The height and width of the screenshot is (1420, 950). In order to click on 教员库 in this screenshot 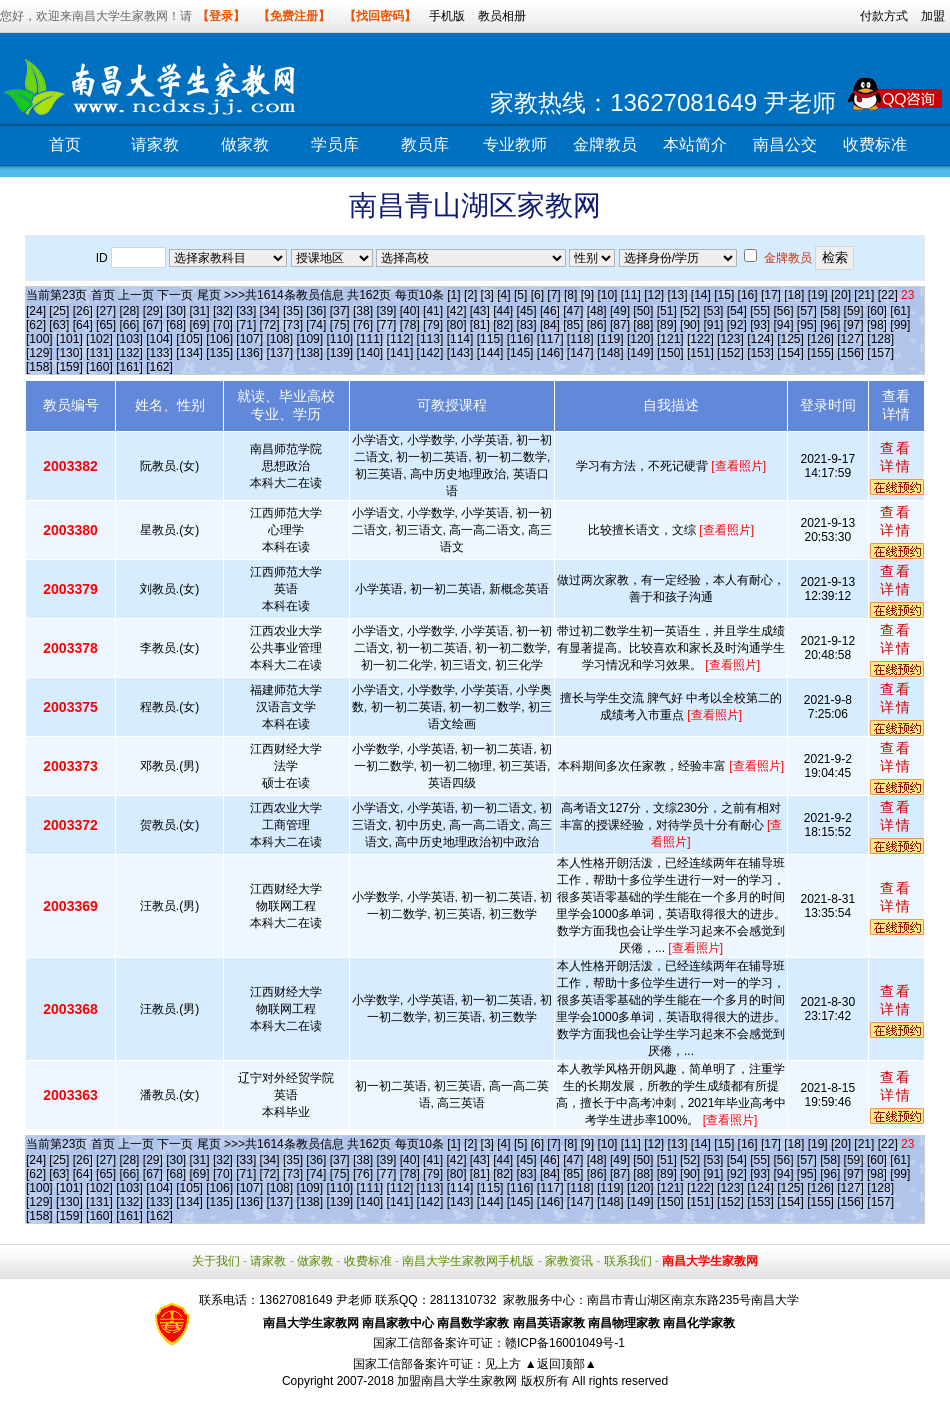, I will do `click(425, 144)`.